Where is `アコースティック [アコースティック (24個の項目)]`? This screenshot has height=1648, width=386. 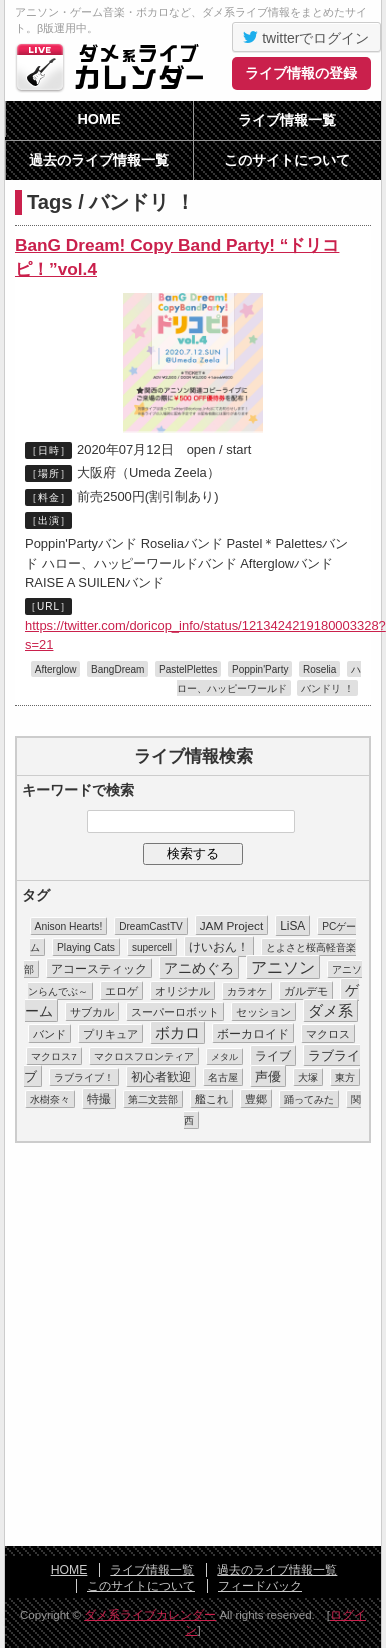
アコースティック [アコースティック (24個の項目)] is located at coordinates (99, 968).